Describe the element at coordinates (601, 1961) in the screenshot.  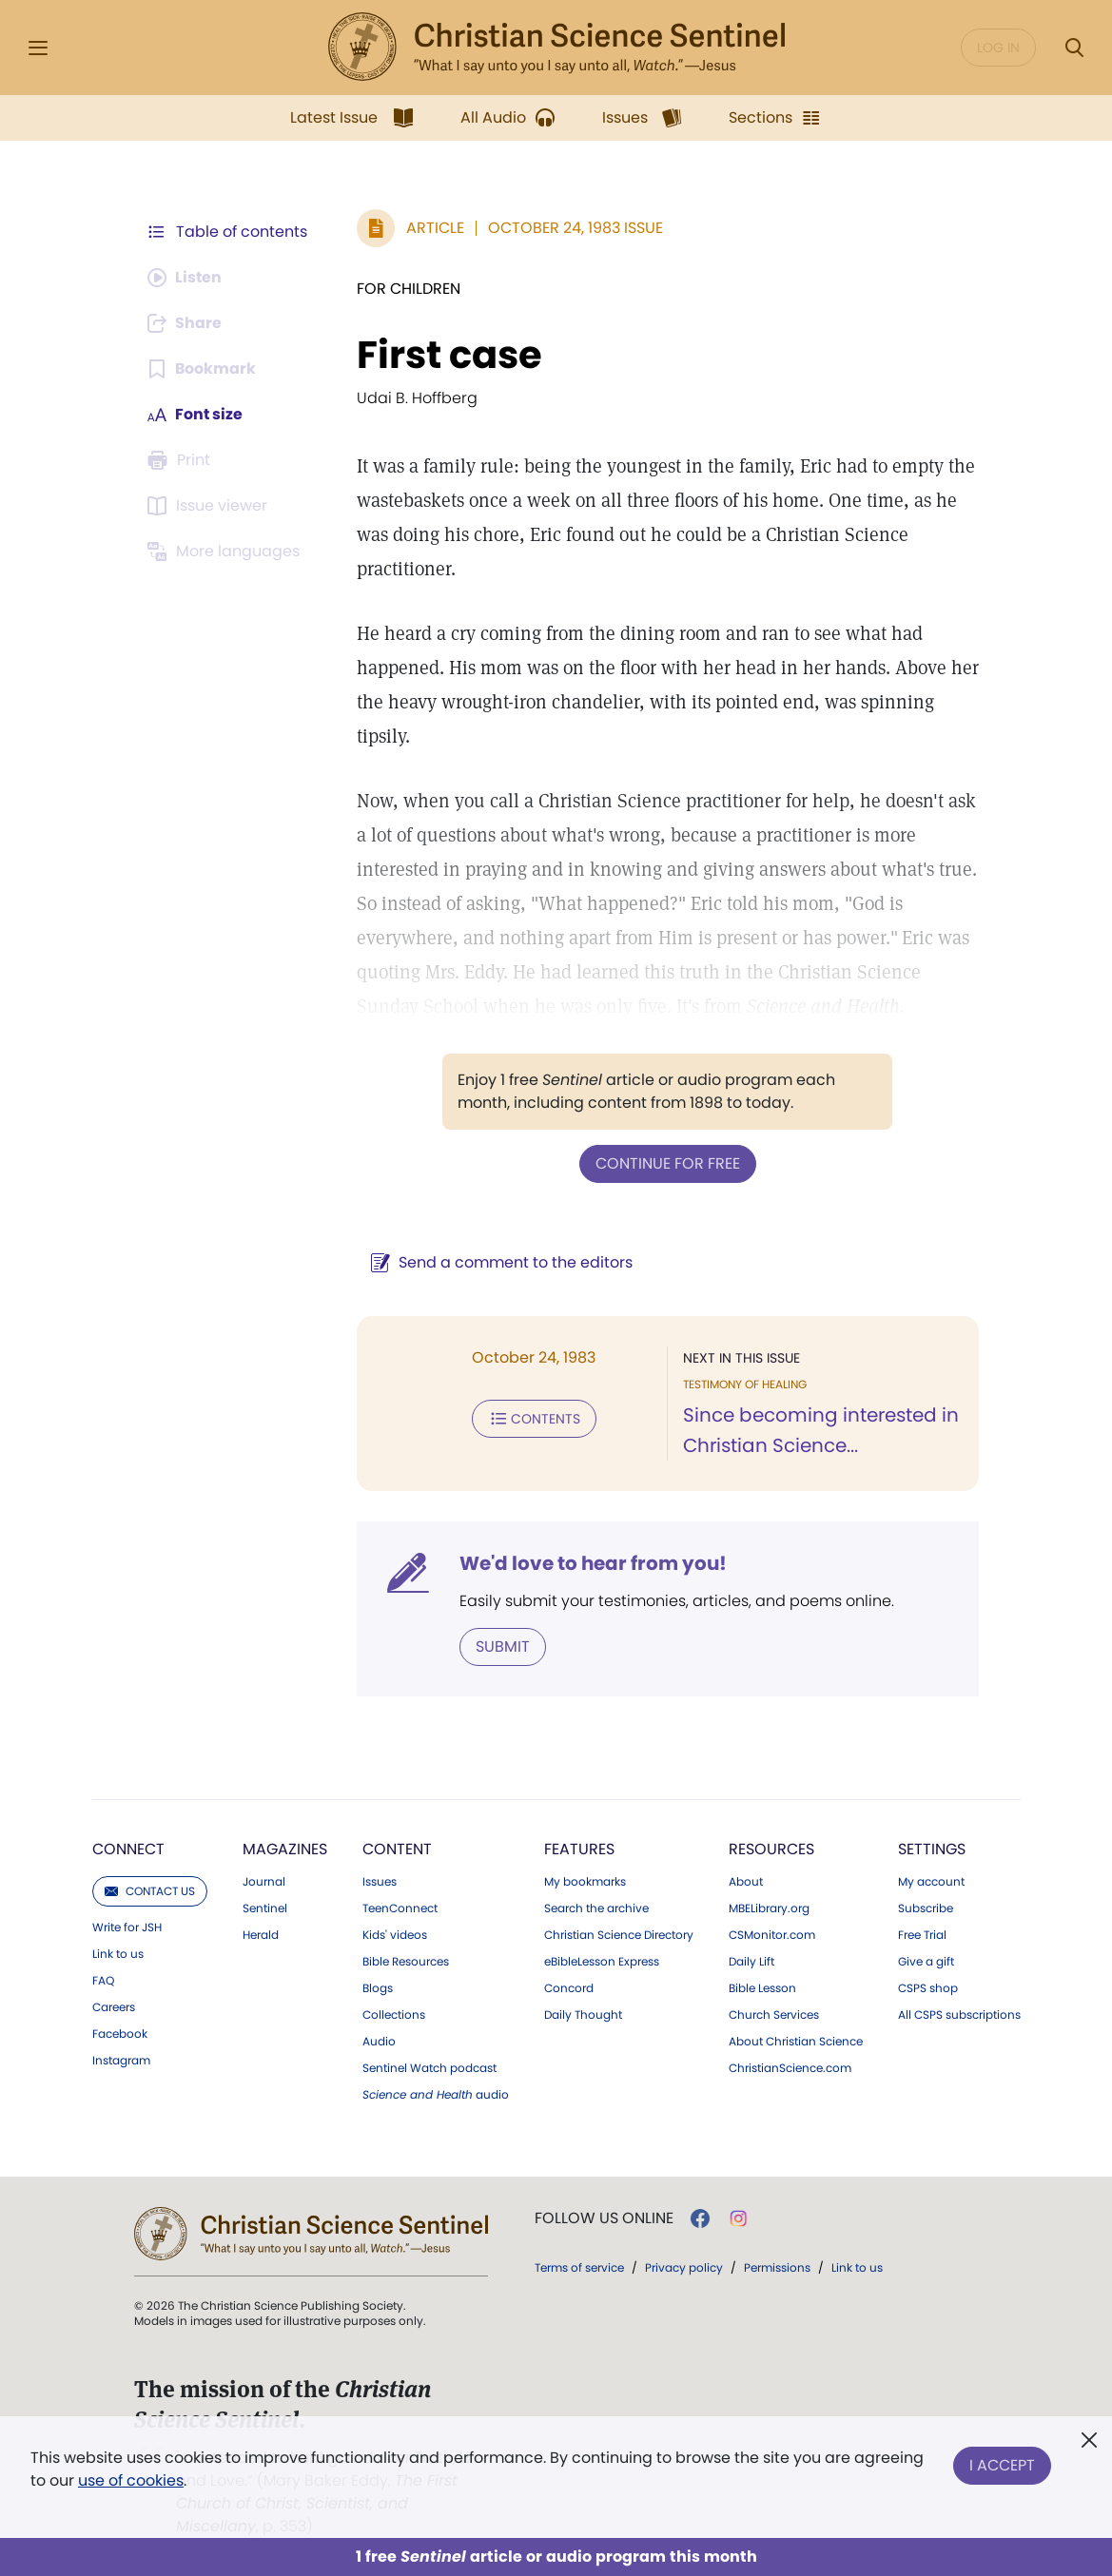
I see `eBibleLesson Express` at that location.